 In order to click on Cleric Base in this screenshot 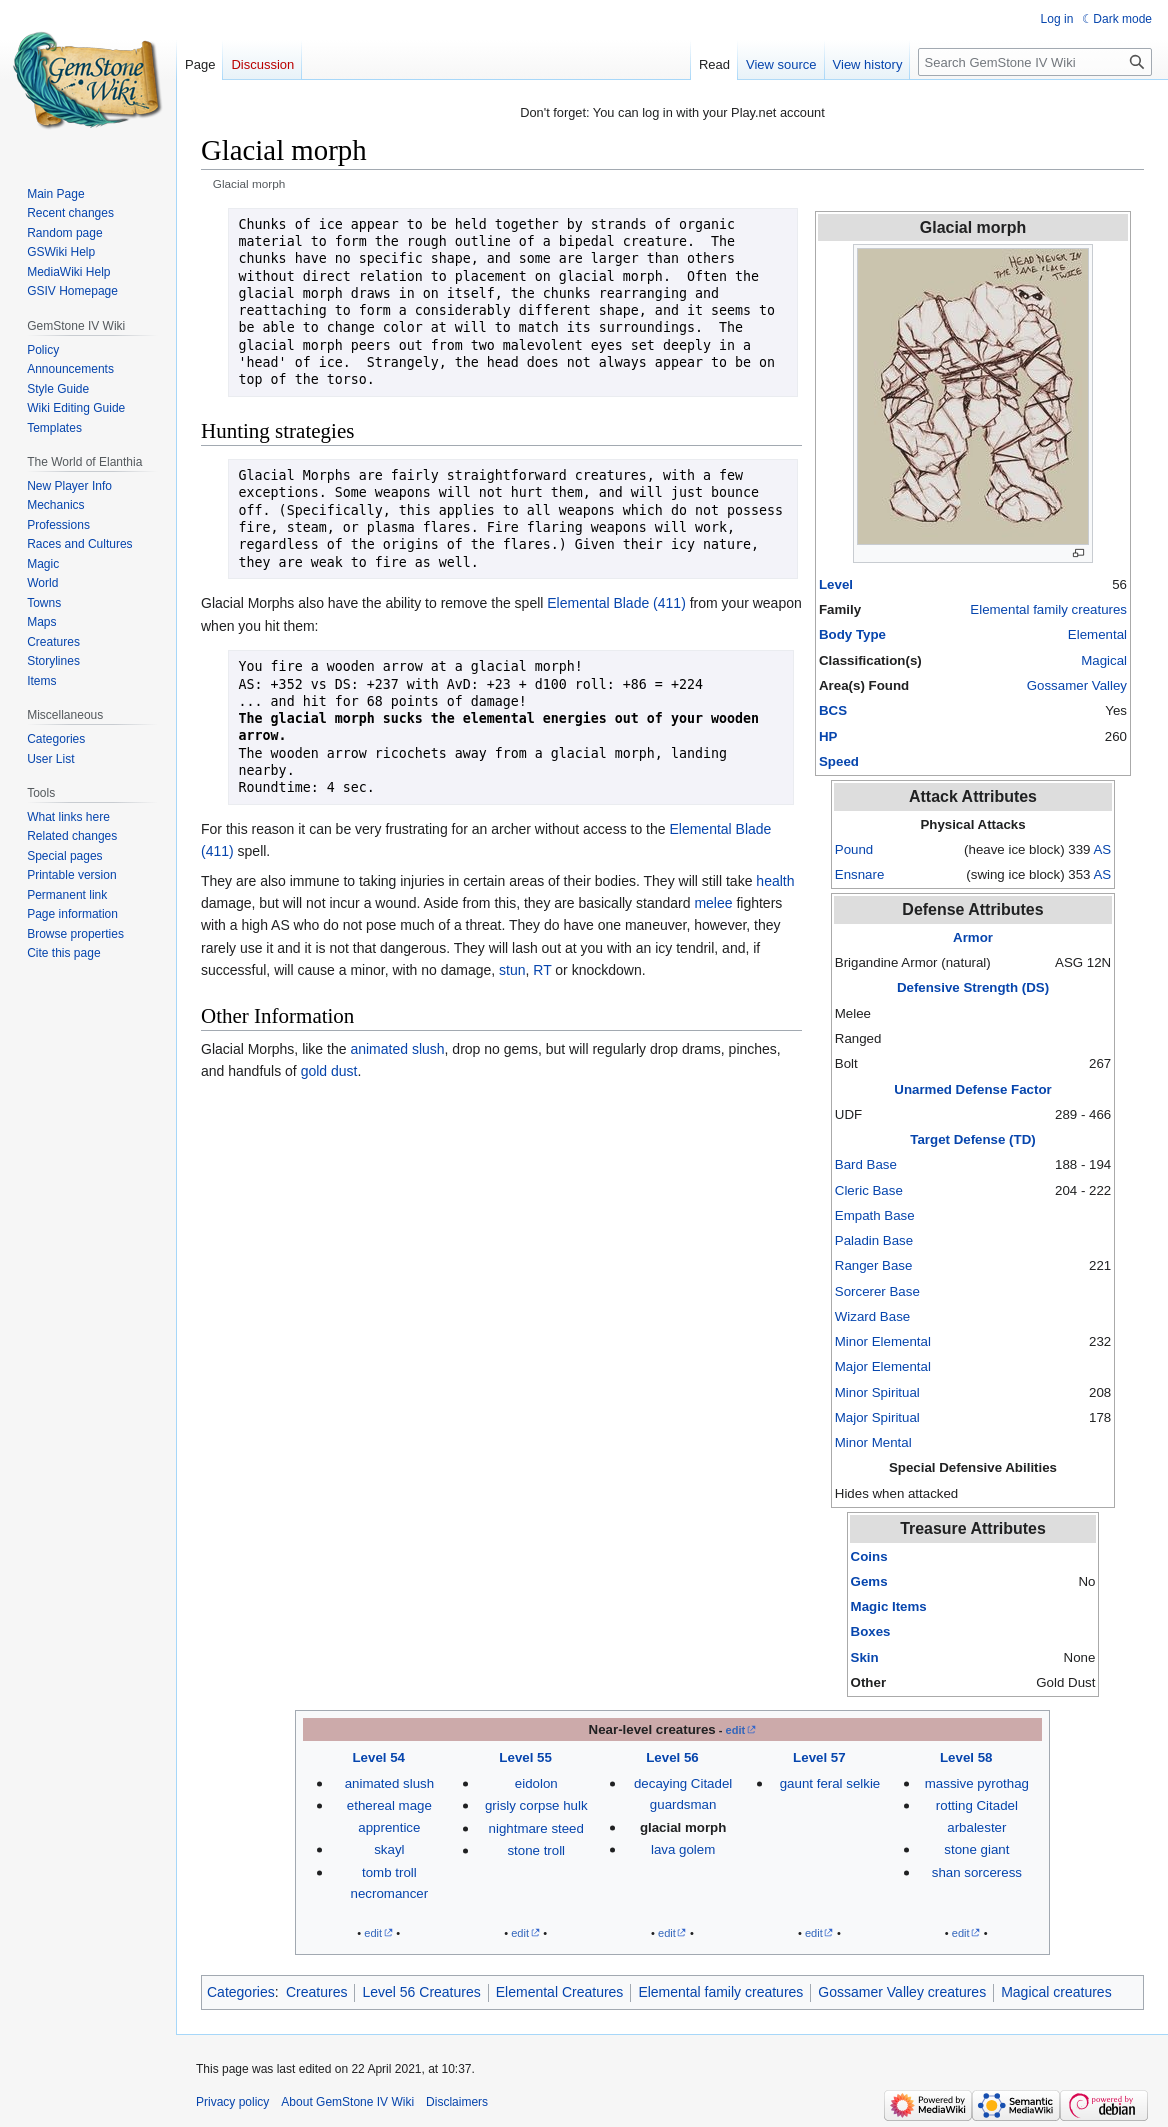, I will do `click(869, 1190)`.